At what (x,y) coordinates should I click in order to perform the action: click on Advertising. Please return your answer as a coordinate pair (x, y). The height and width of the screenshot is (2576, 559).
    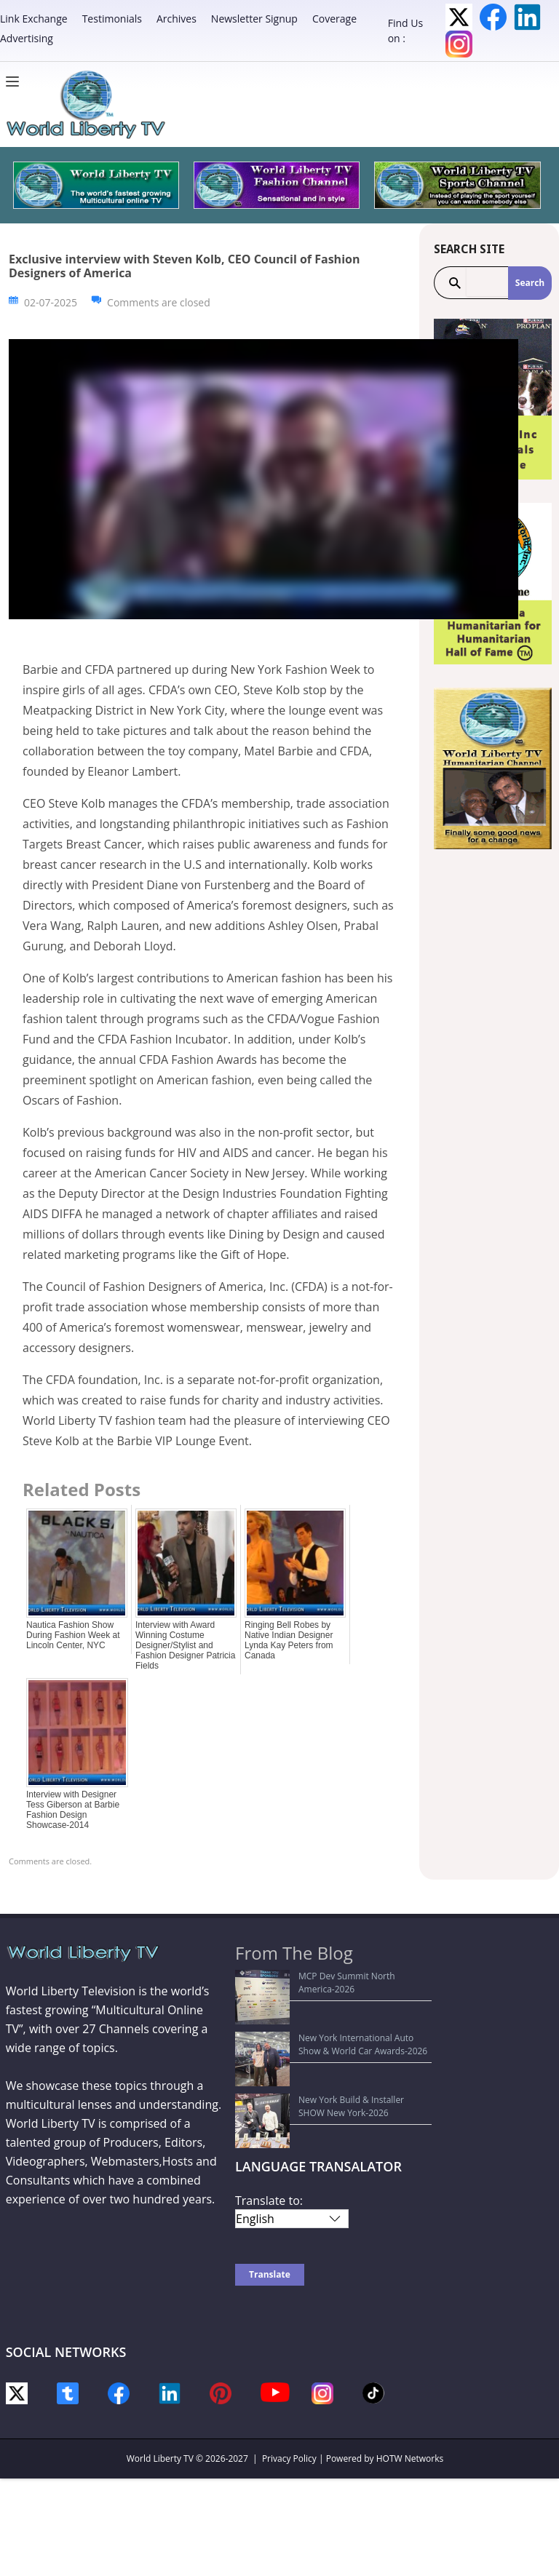
    Looking at the image, I should click on (26, 38).